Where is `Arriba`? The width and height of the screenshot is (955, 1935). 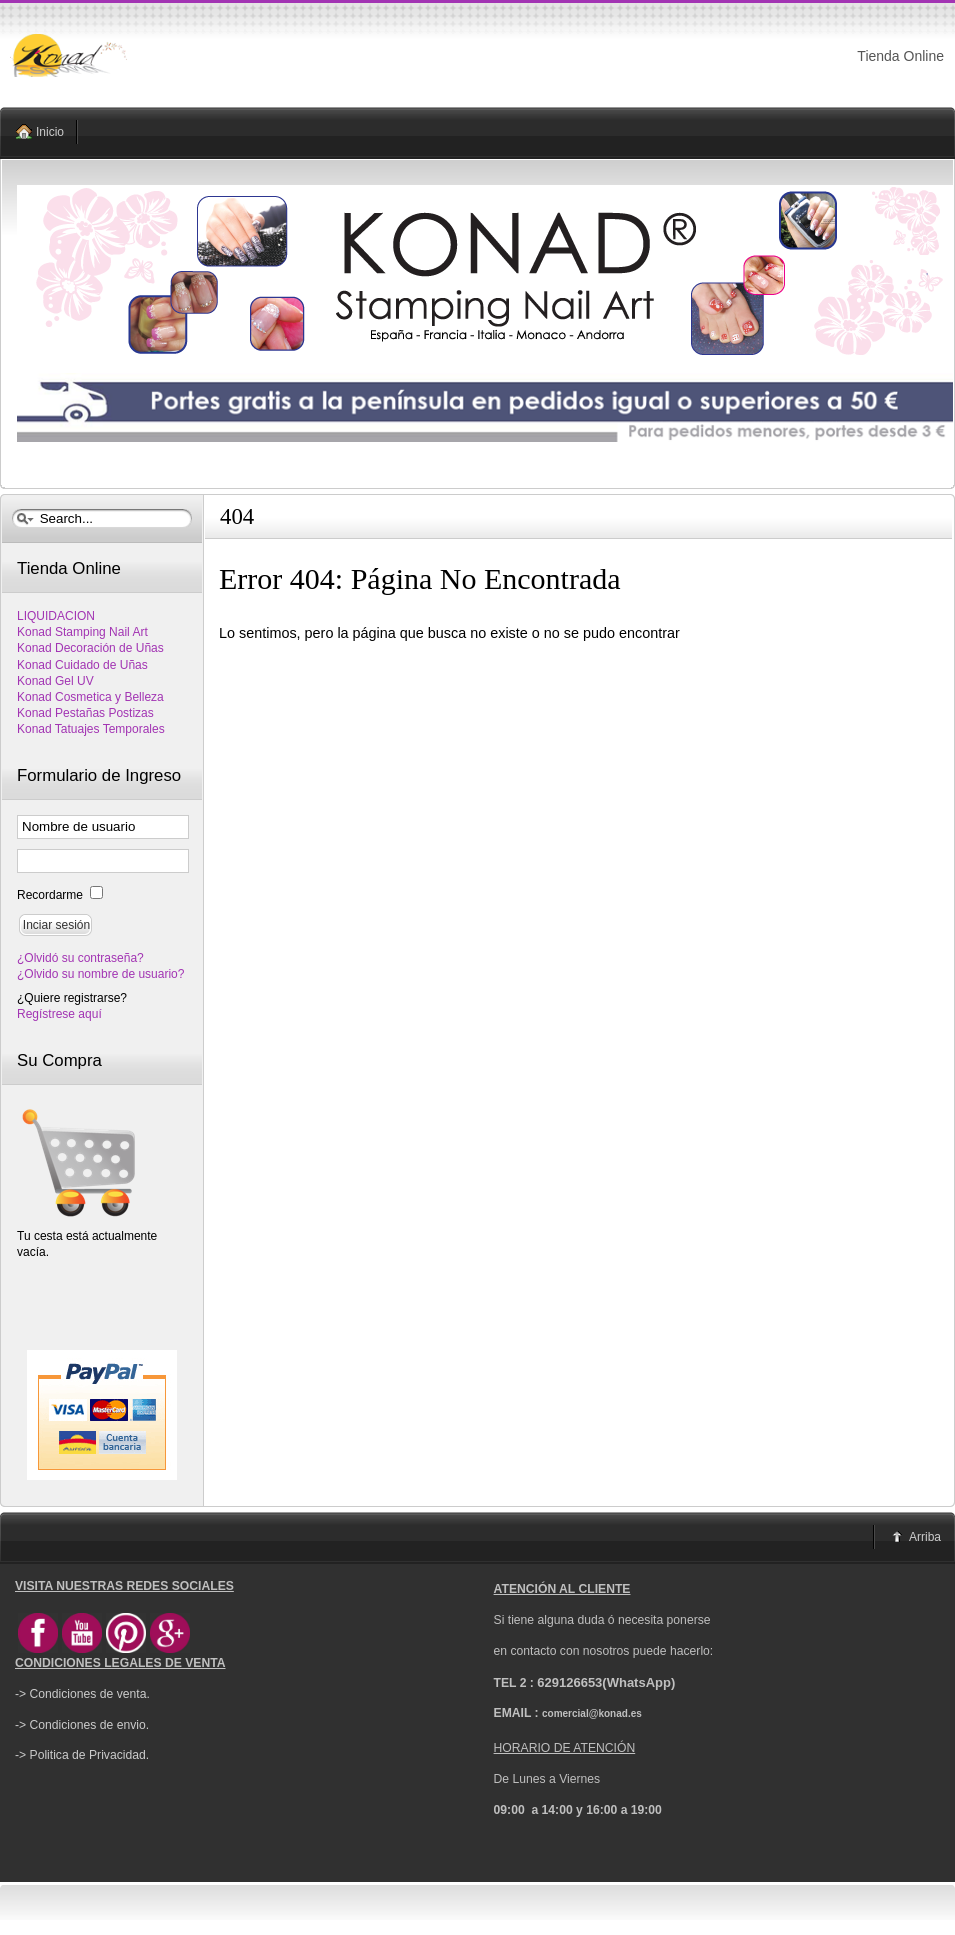
Arriba is located at coordinates (925, 1537).